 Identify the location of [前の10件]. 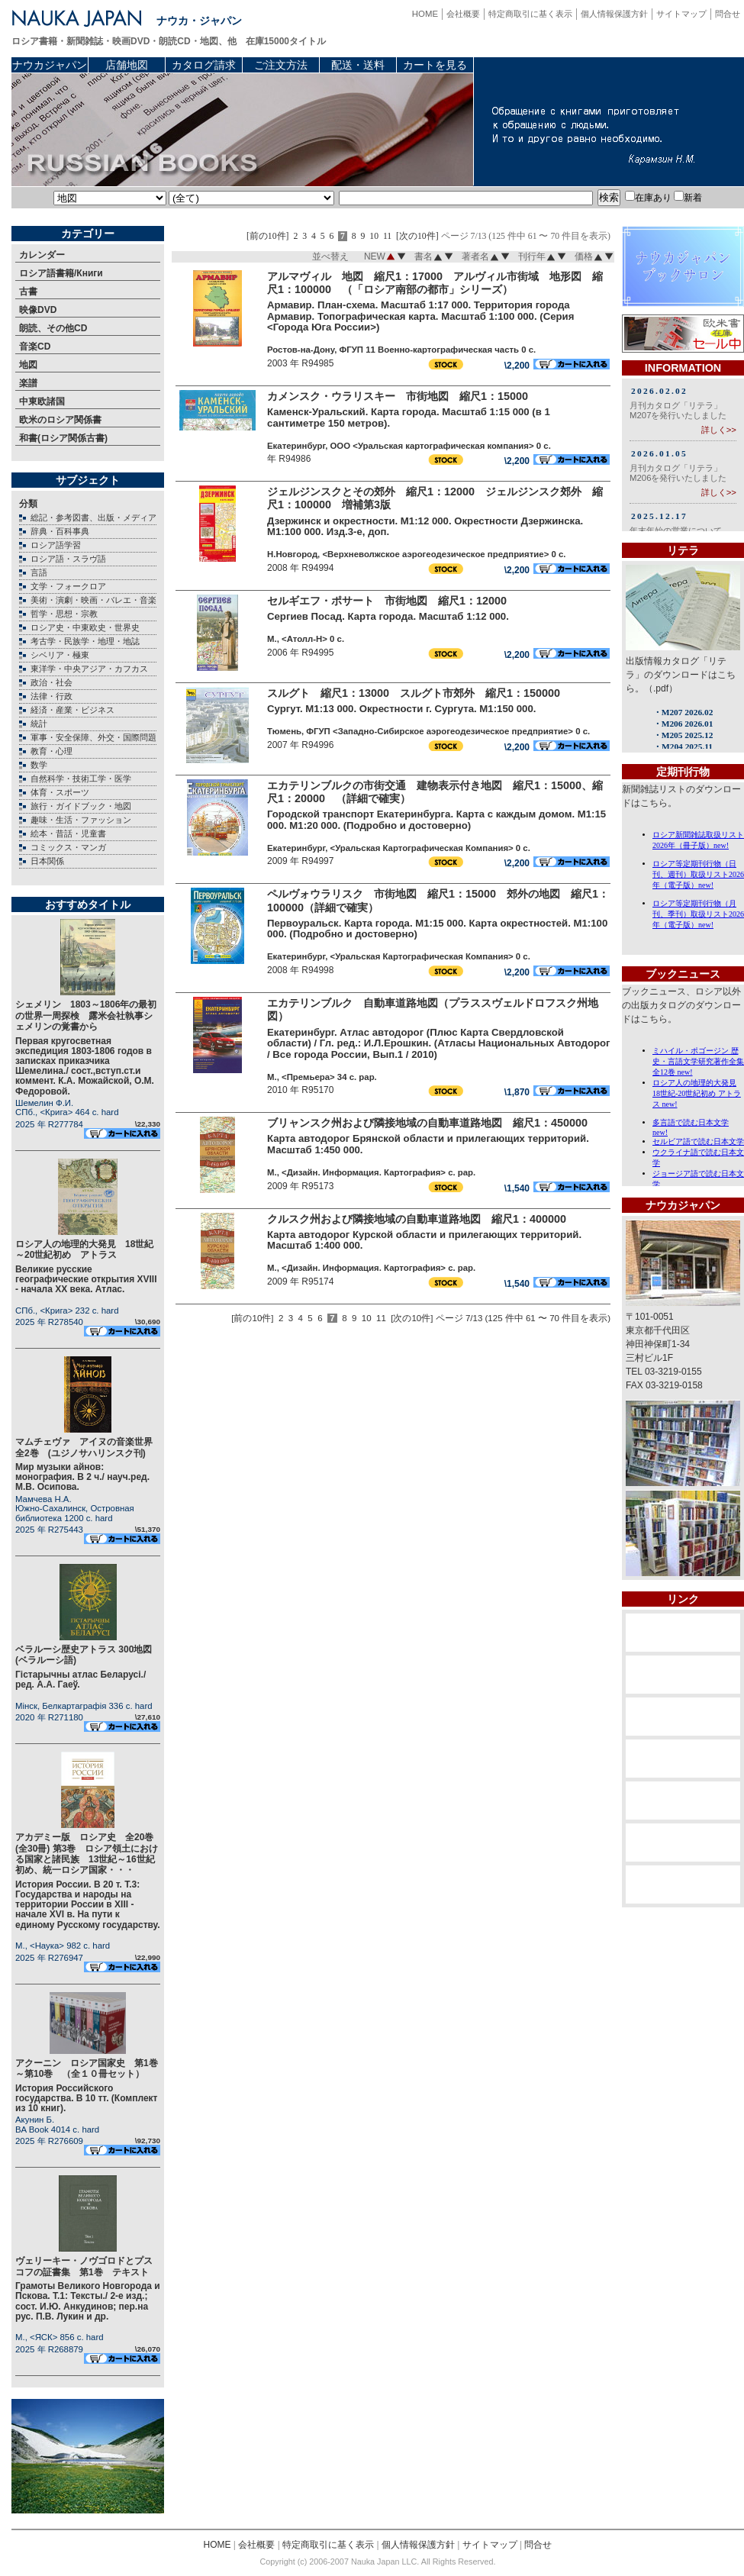
(267, 236).